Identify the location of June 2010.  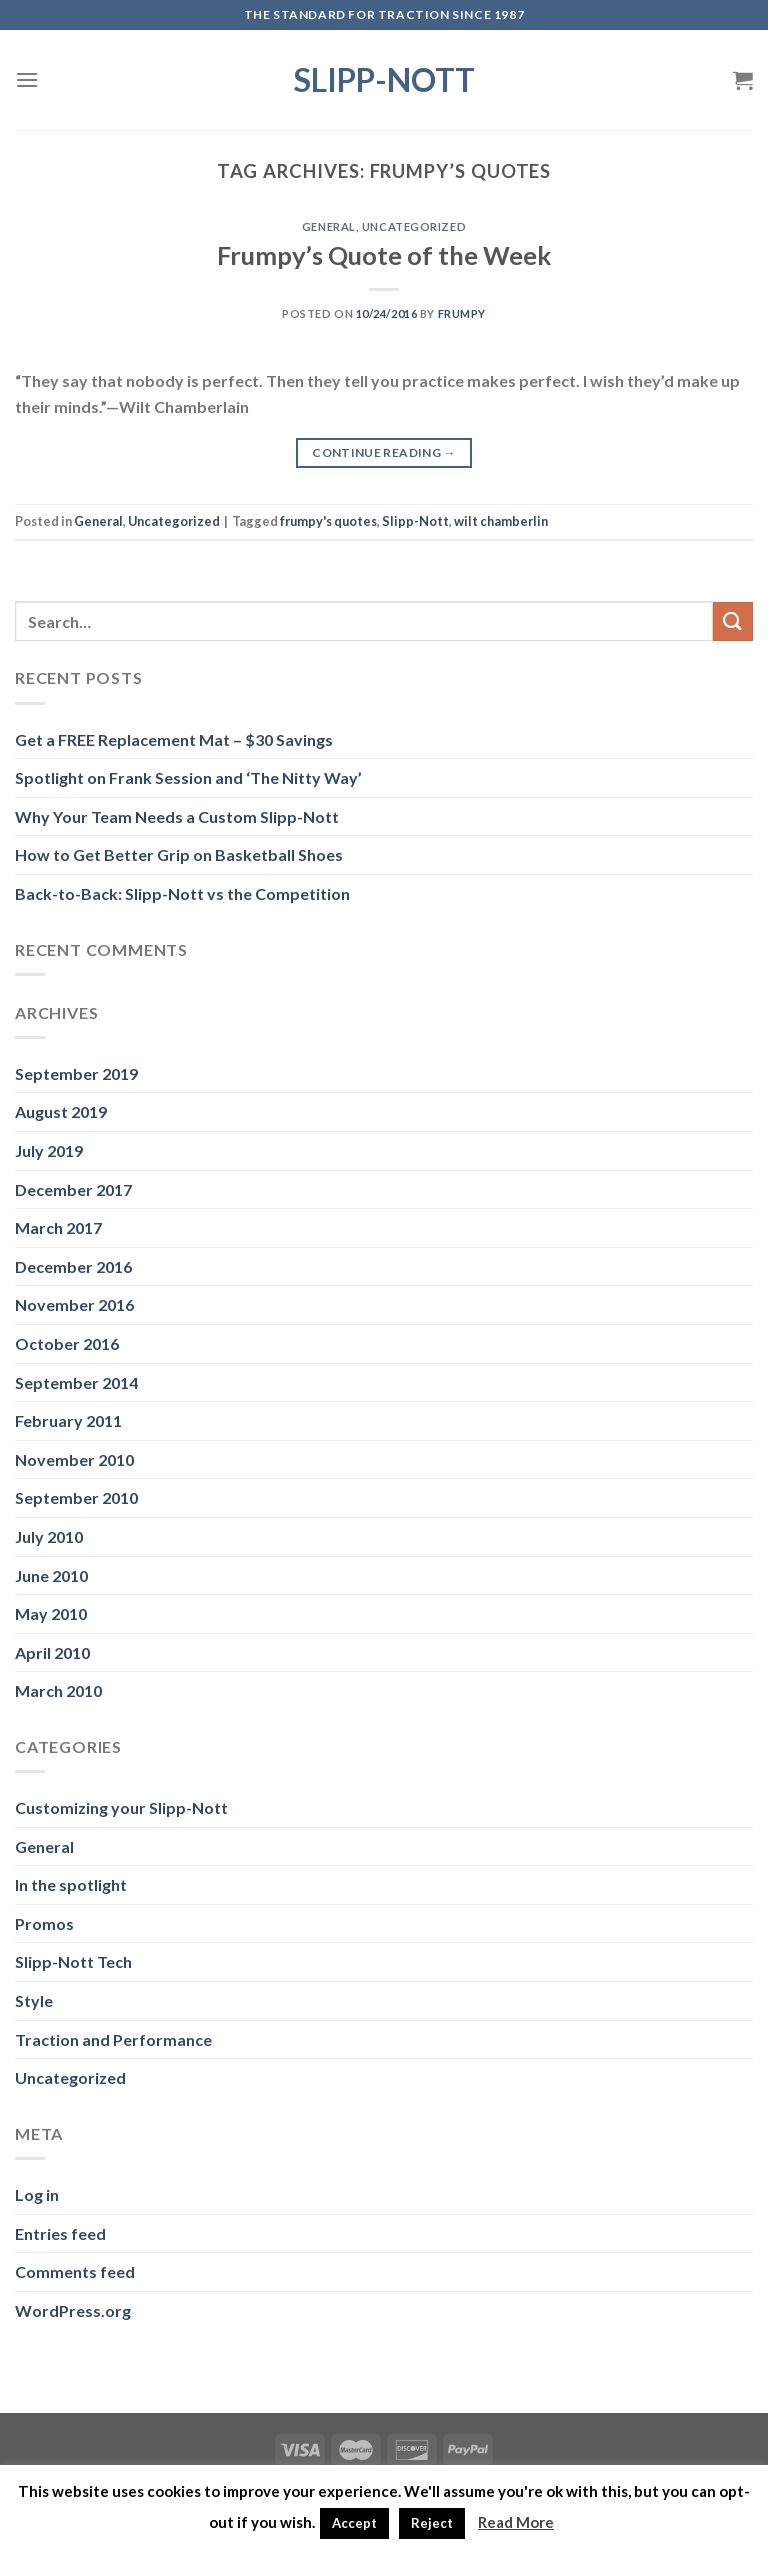
(51, 1575).